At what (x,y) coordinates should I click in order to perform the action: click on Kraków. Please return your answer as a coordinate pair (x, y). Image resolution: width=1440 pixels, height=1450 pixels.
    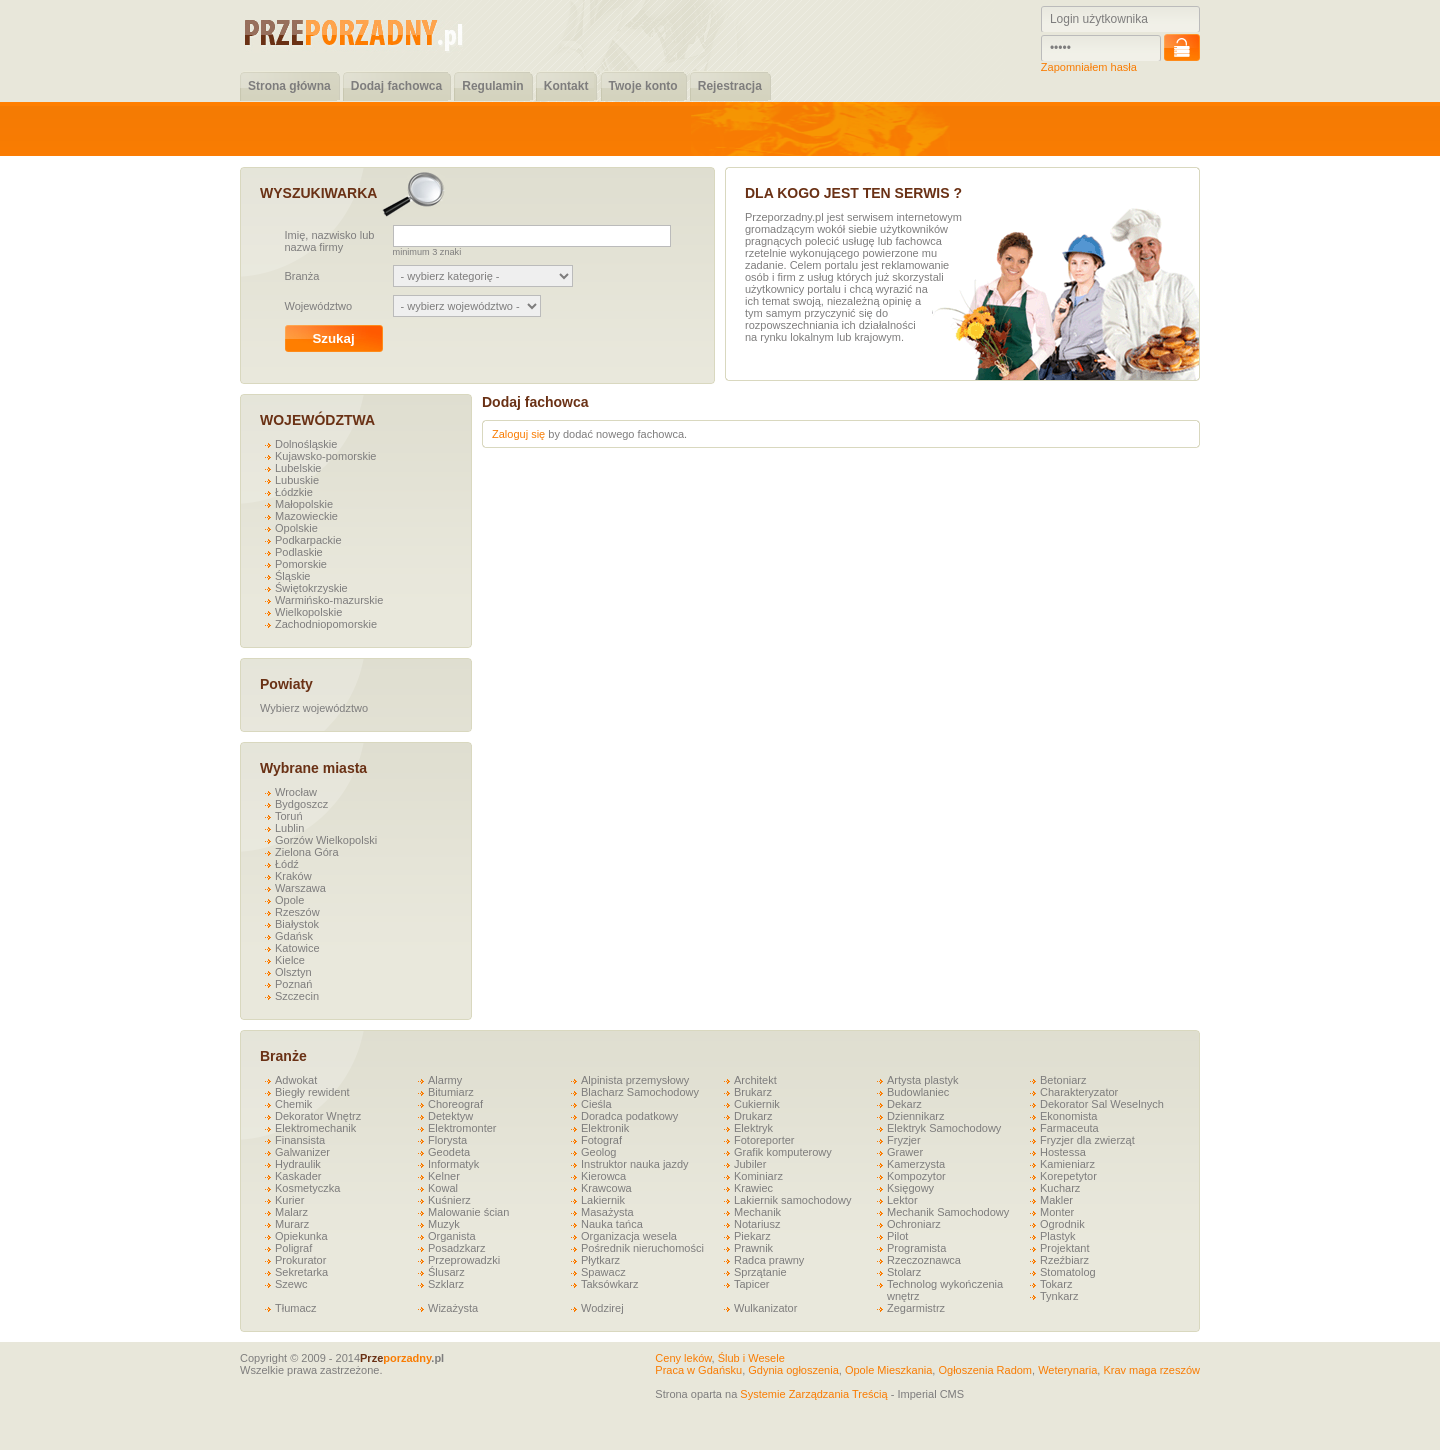
    Looking at the image, I should click on (293, 876).